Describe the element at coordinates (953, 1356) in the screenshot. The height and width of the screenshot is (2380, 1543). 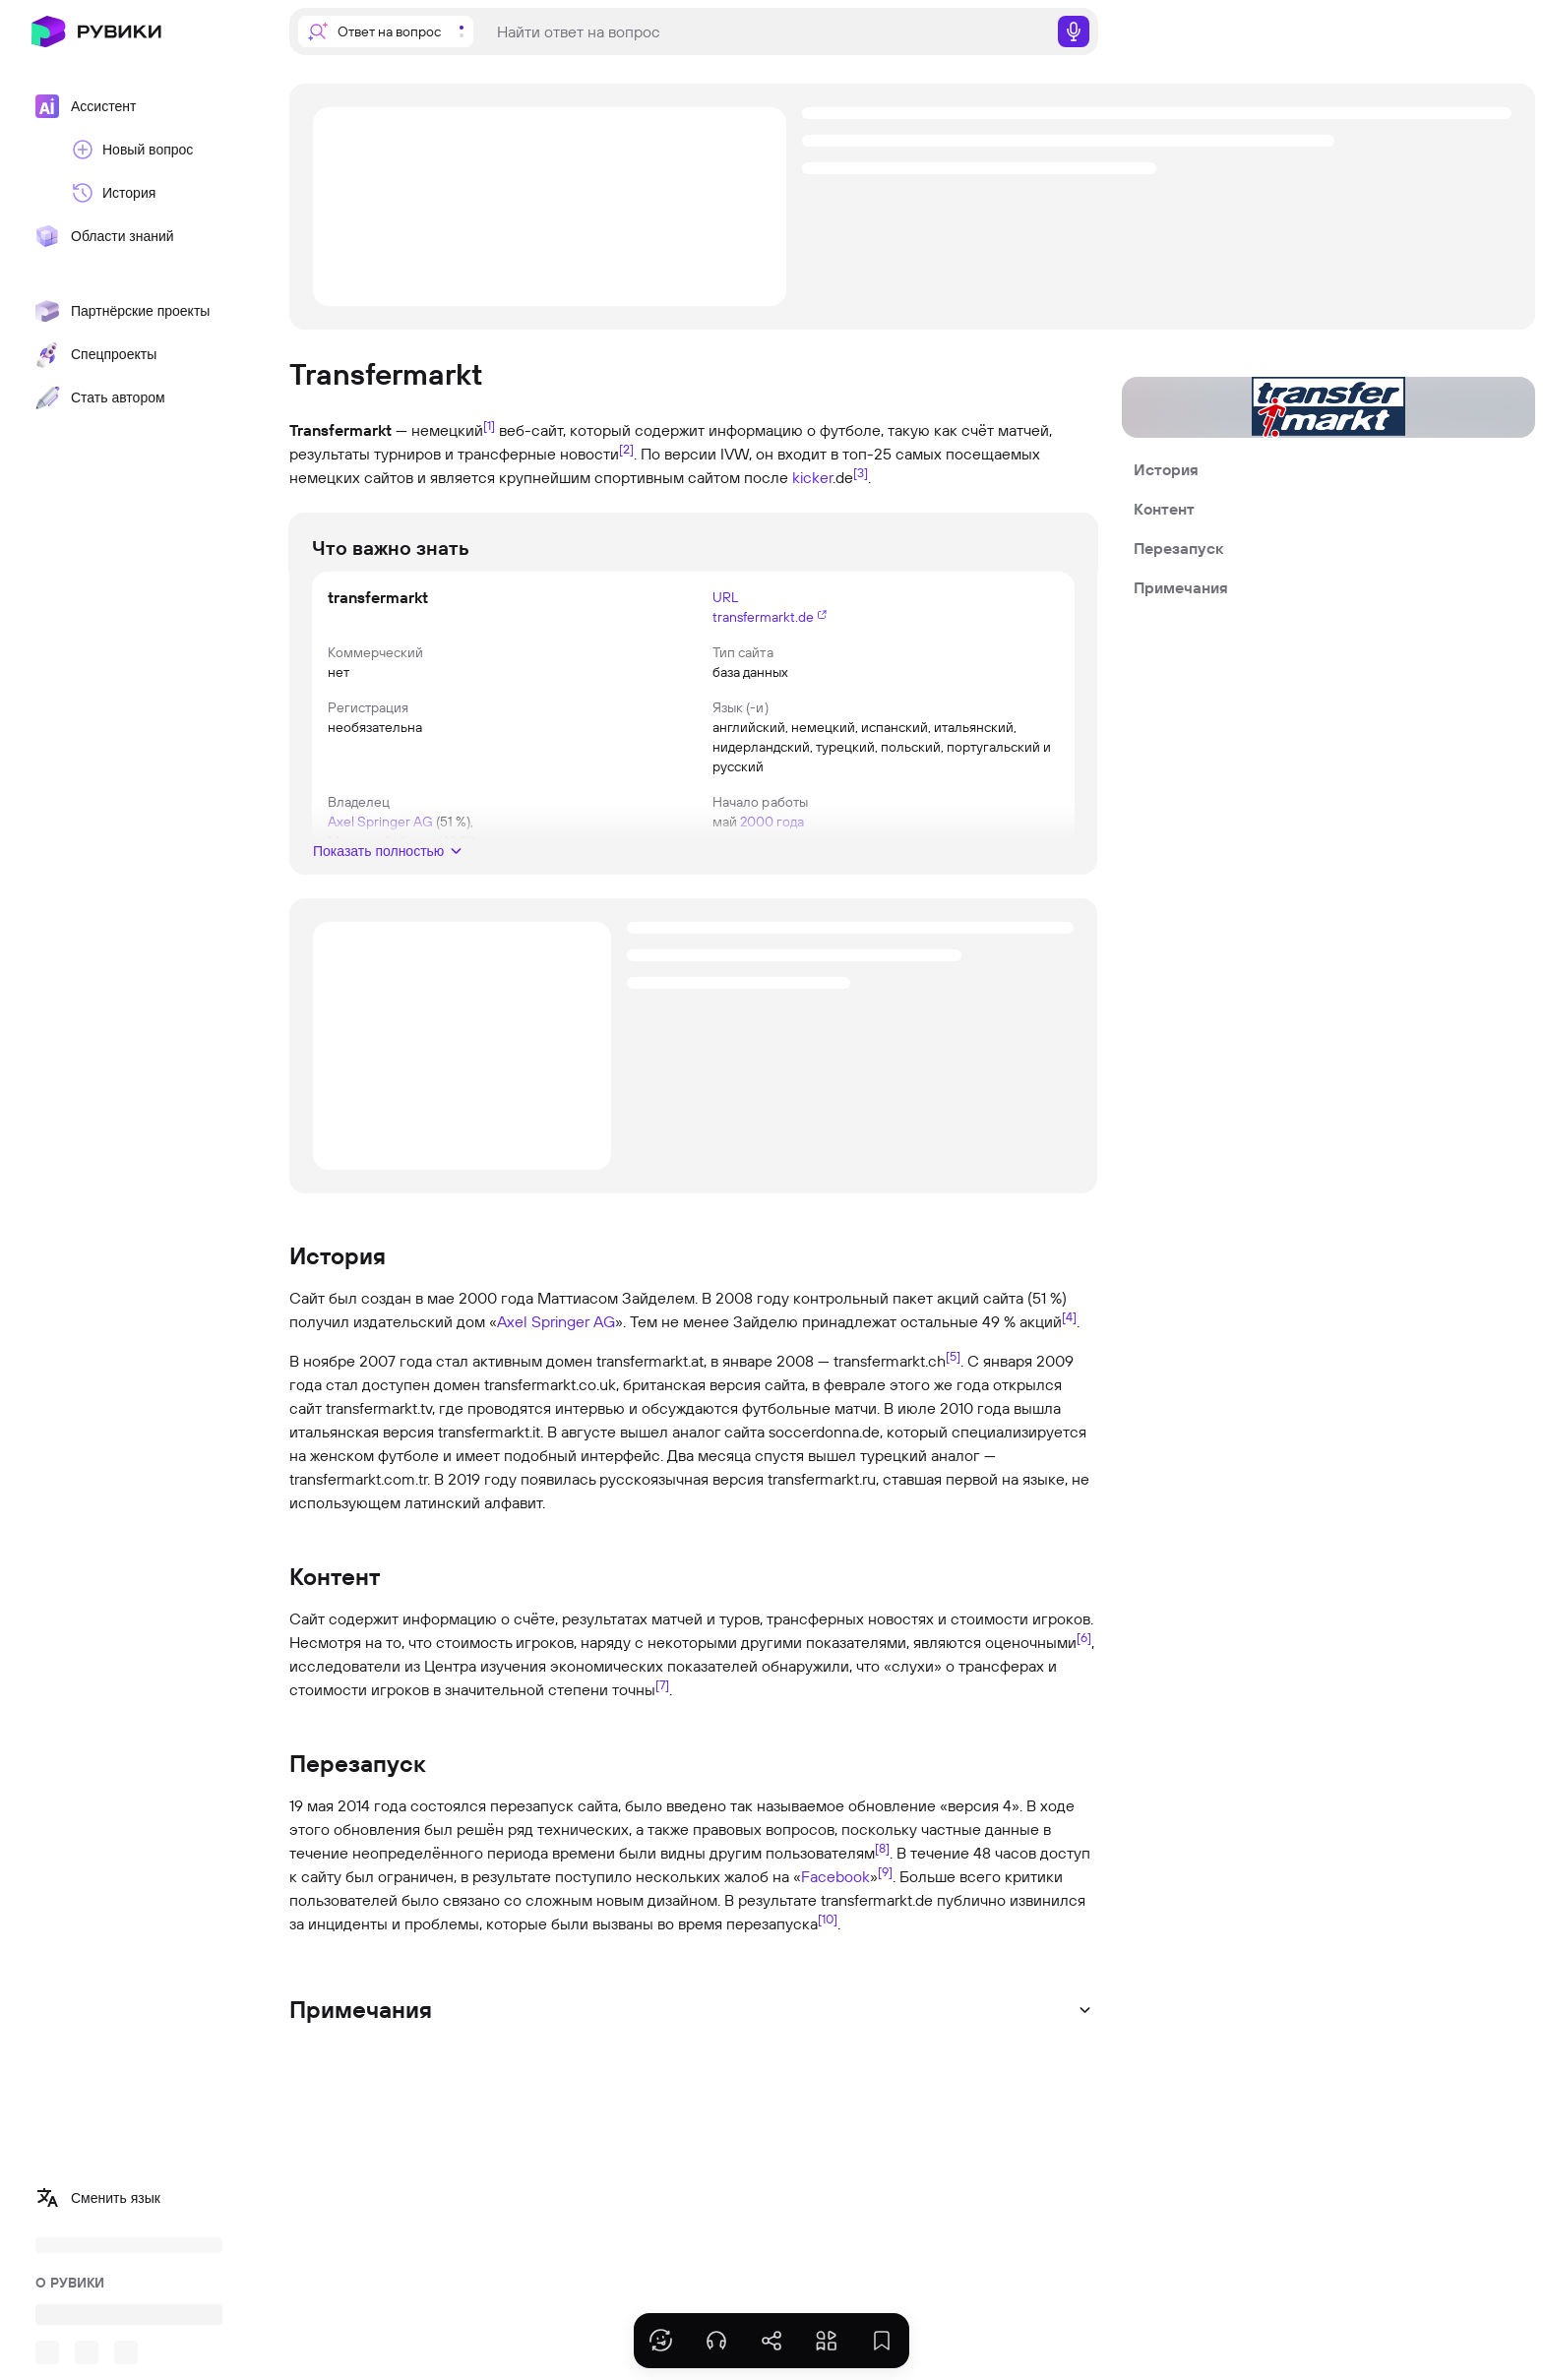
I see `[5]` at that location.